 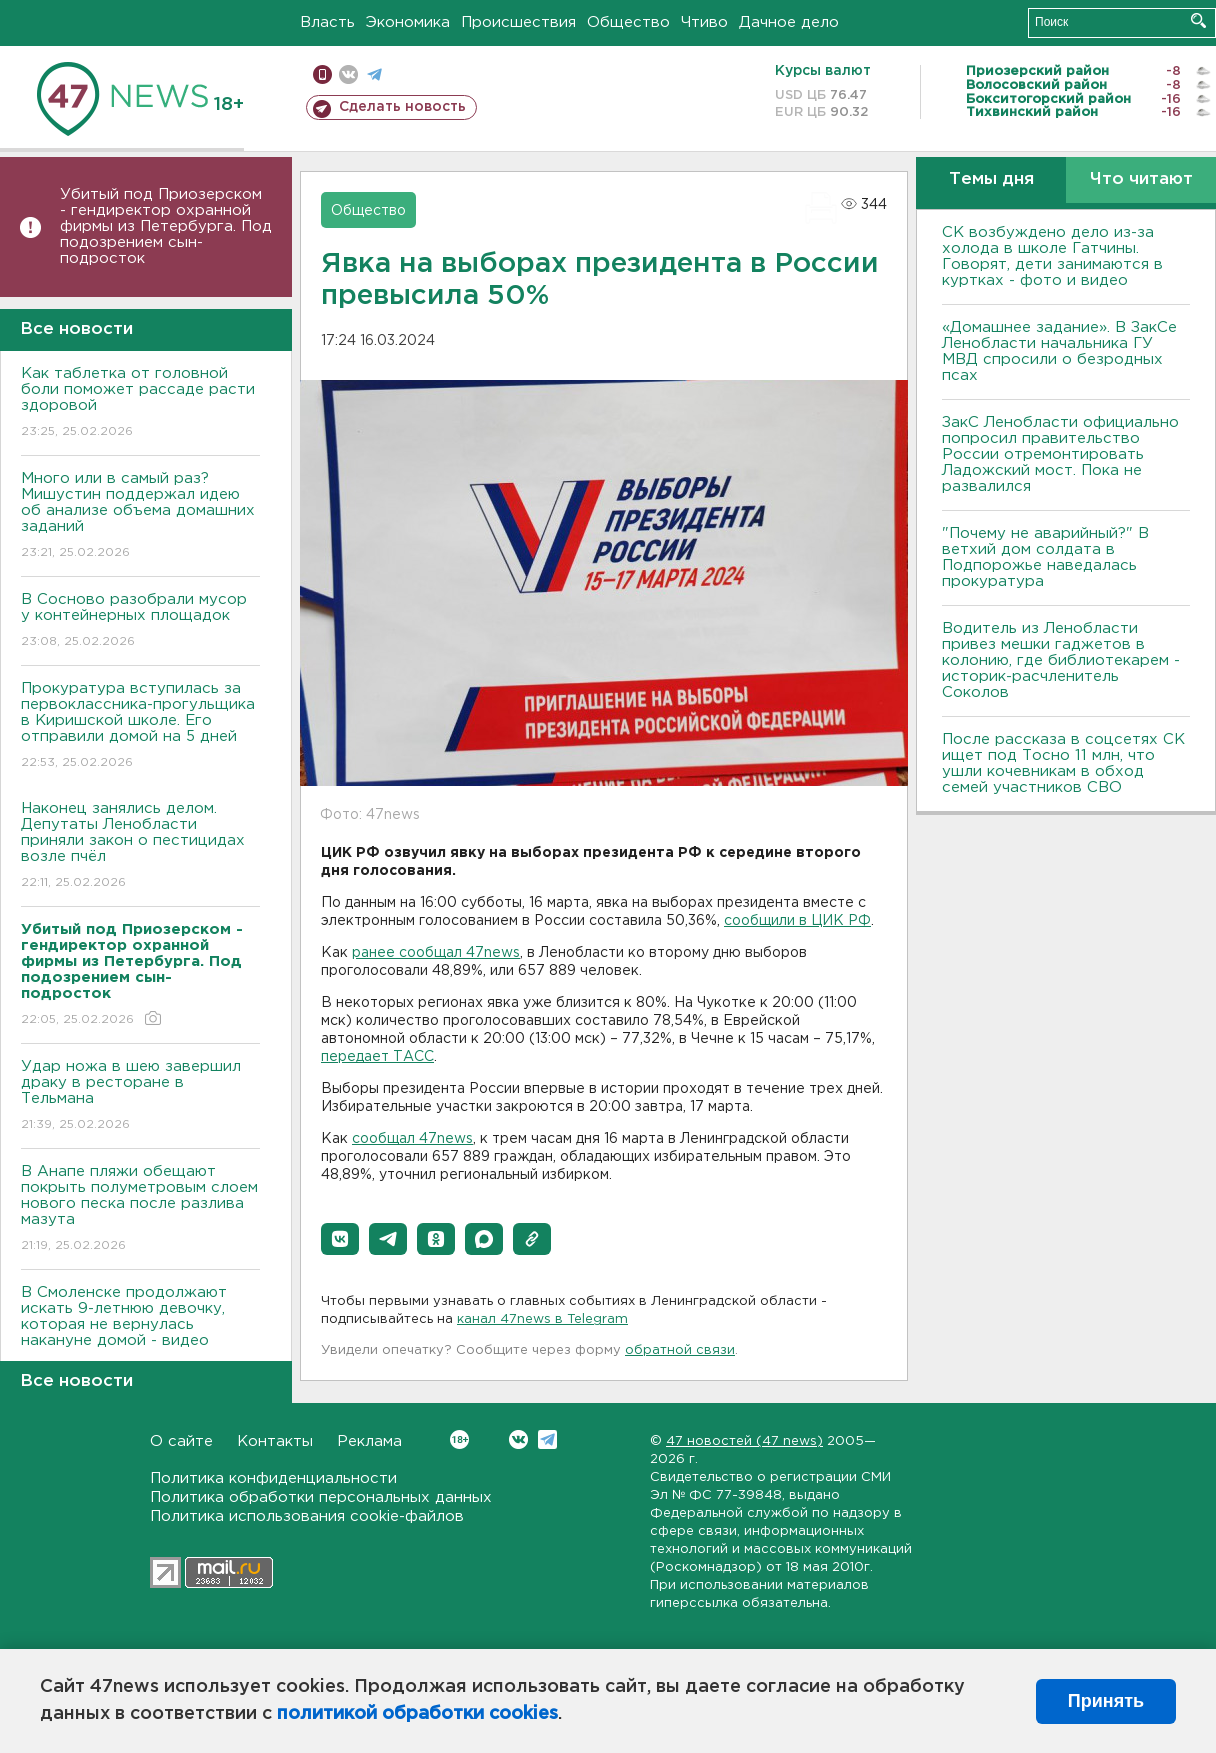 What do you see at coordinates (327, 22) in the screenshot?
I see `Власть` at bounding box center [327, 22].